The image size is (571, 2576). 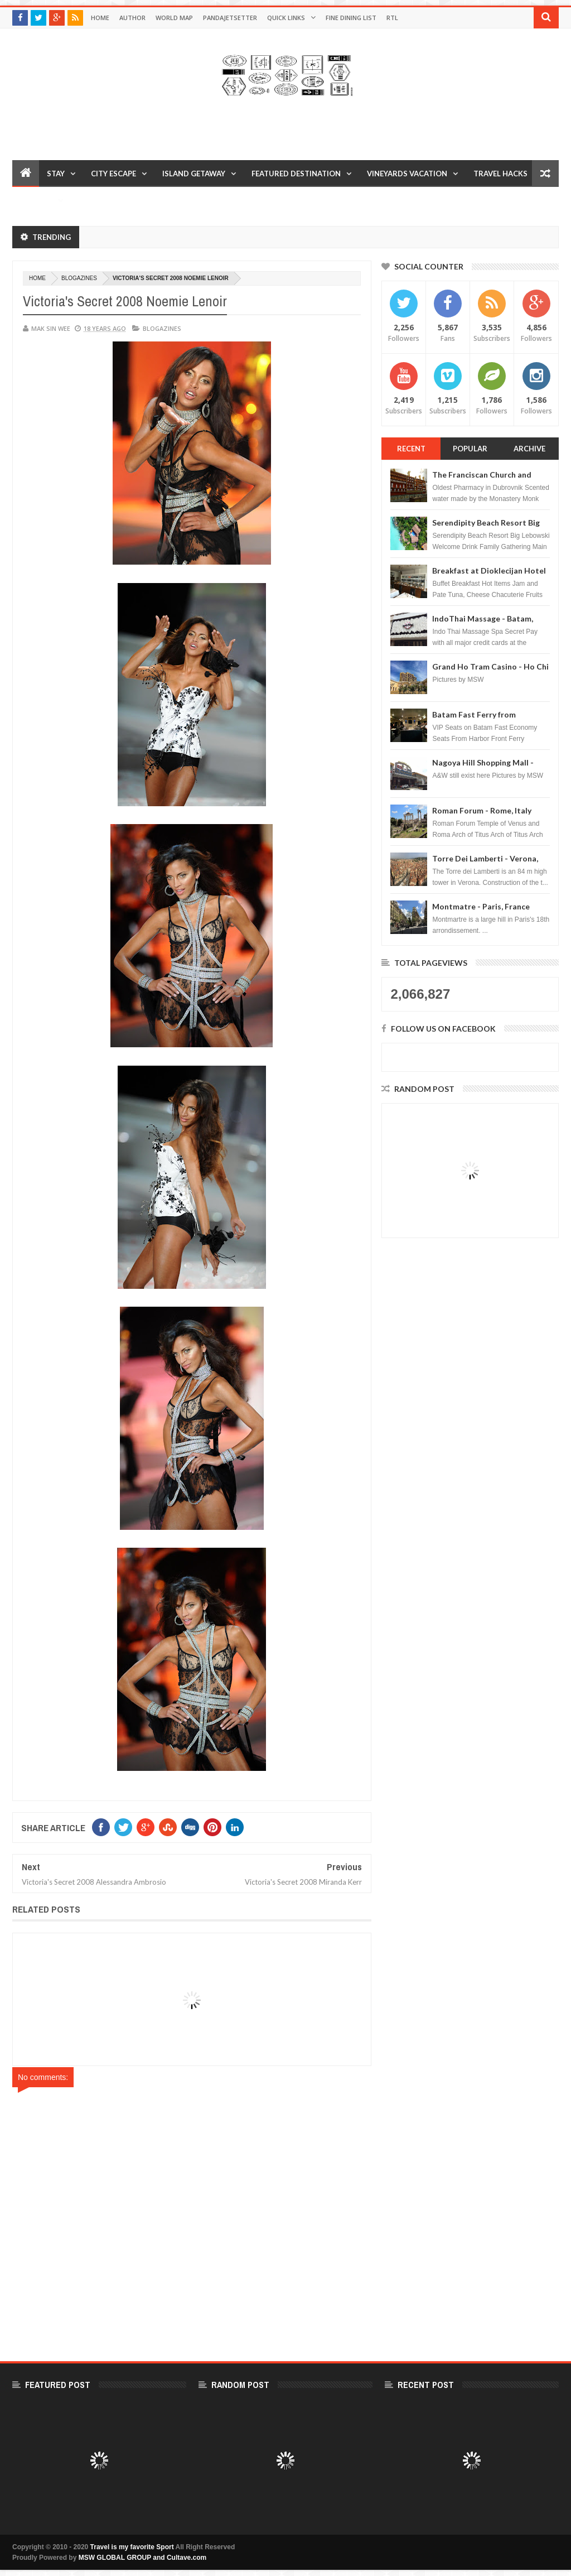 I want to click on MSW GLOBAL GROUP and Cultave.com, so click(x=143, y=2557).